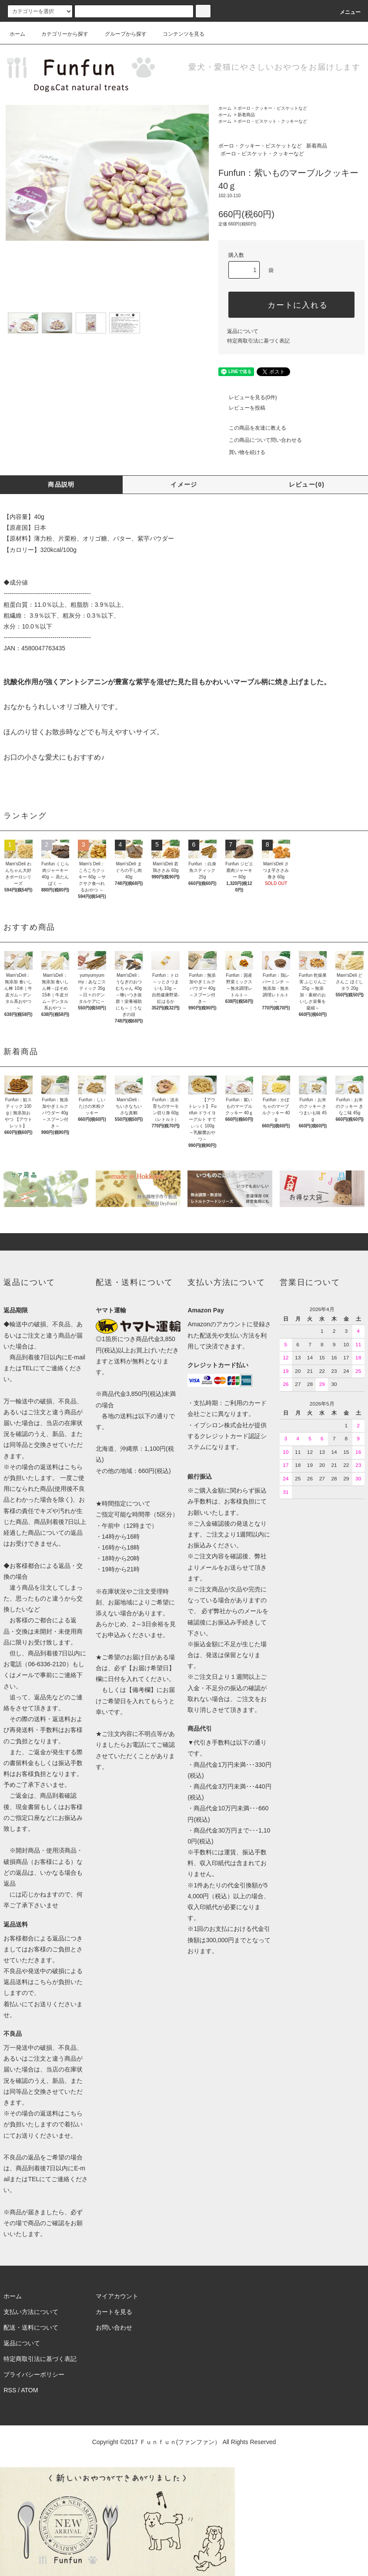 This screenshot has width=368, height=2576. Describe the element at coordinates (242, 331) in the screenshot. I see `返品について` at that location.